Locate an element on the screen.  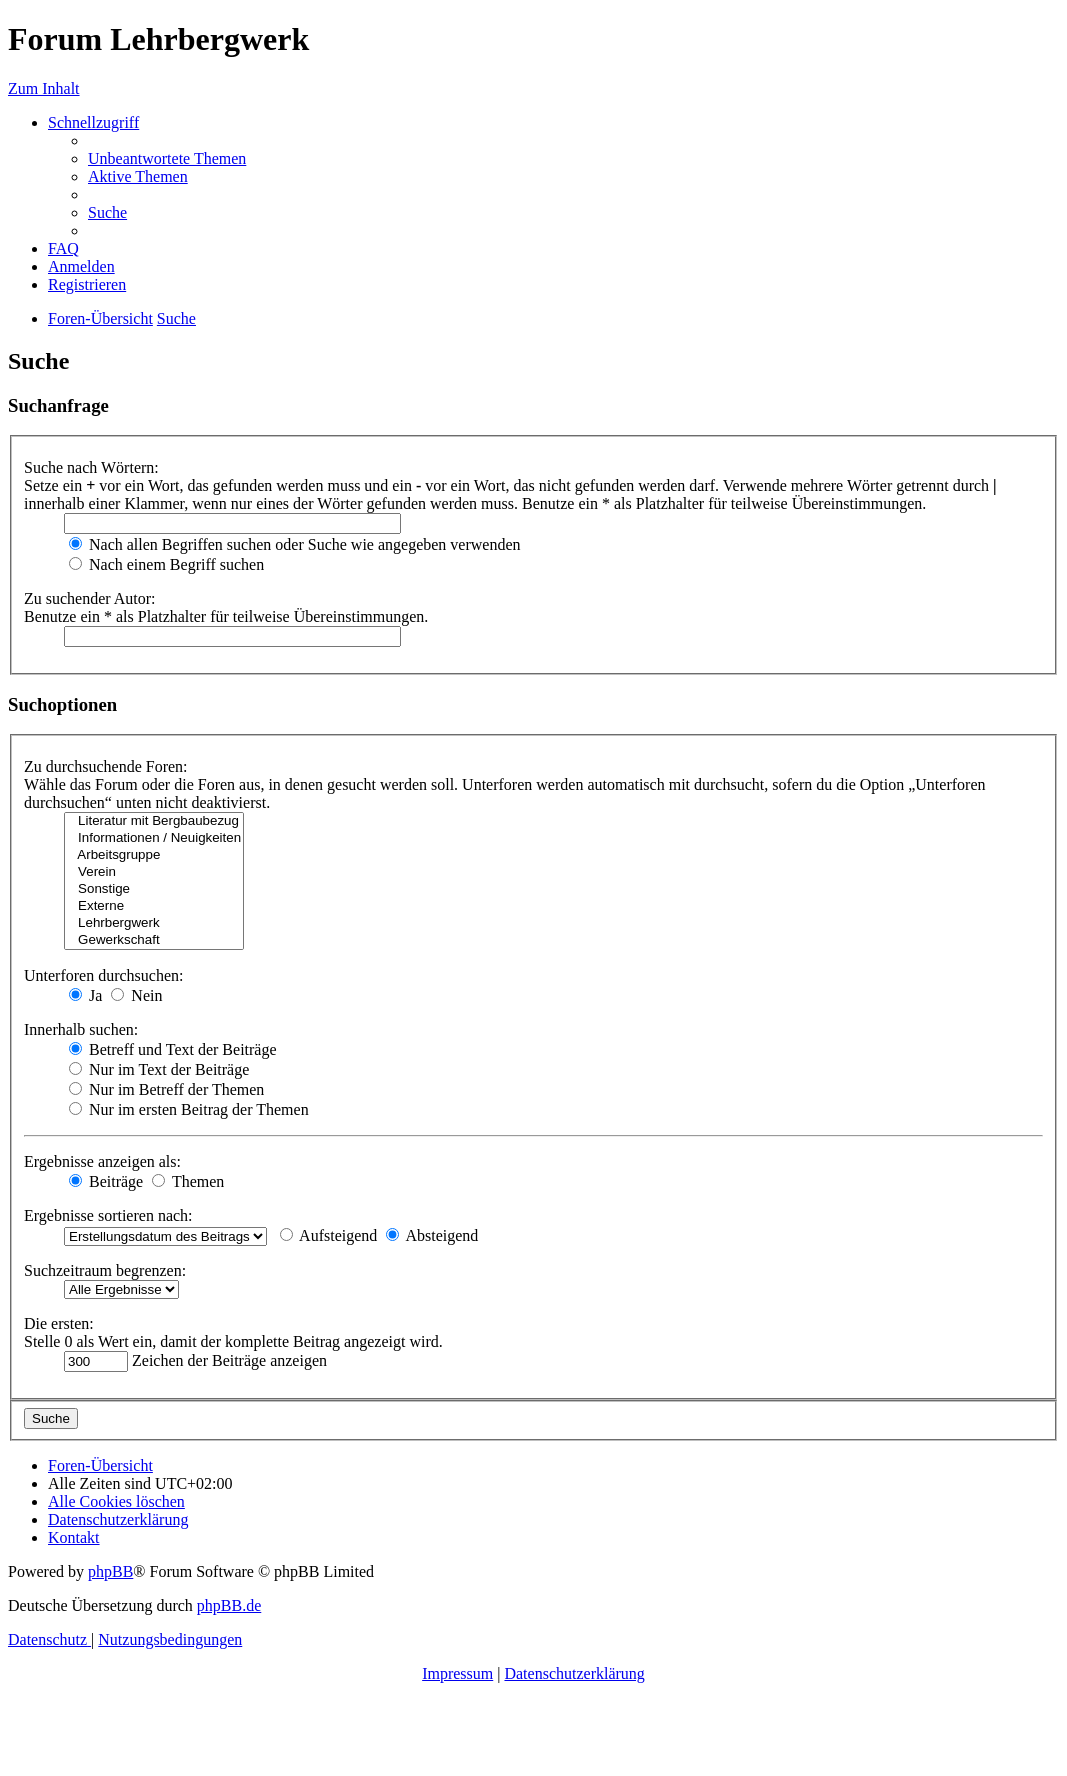
Innerhalb suchen: is located at coordinates (81, 1029).